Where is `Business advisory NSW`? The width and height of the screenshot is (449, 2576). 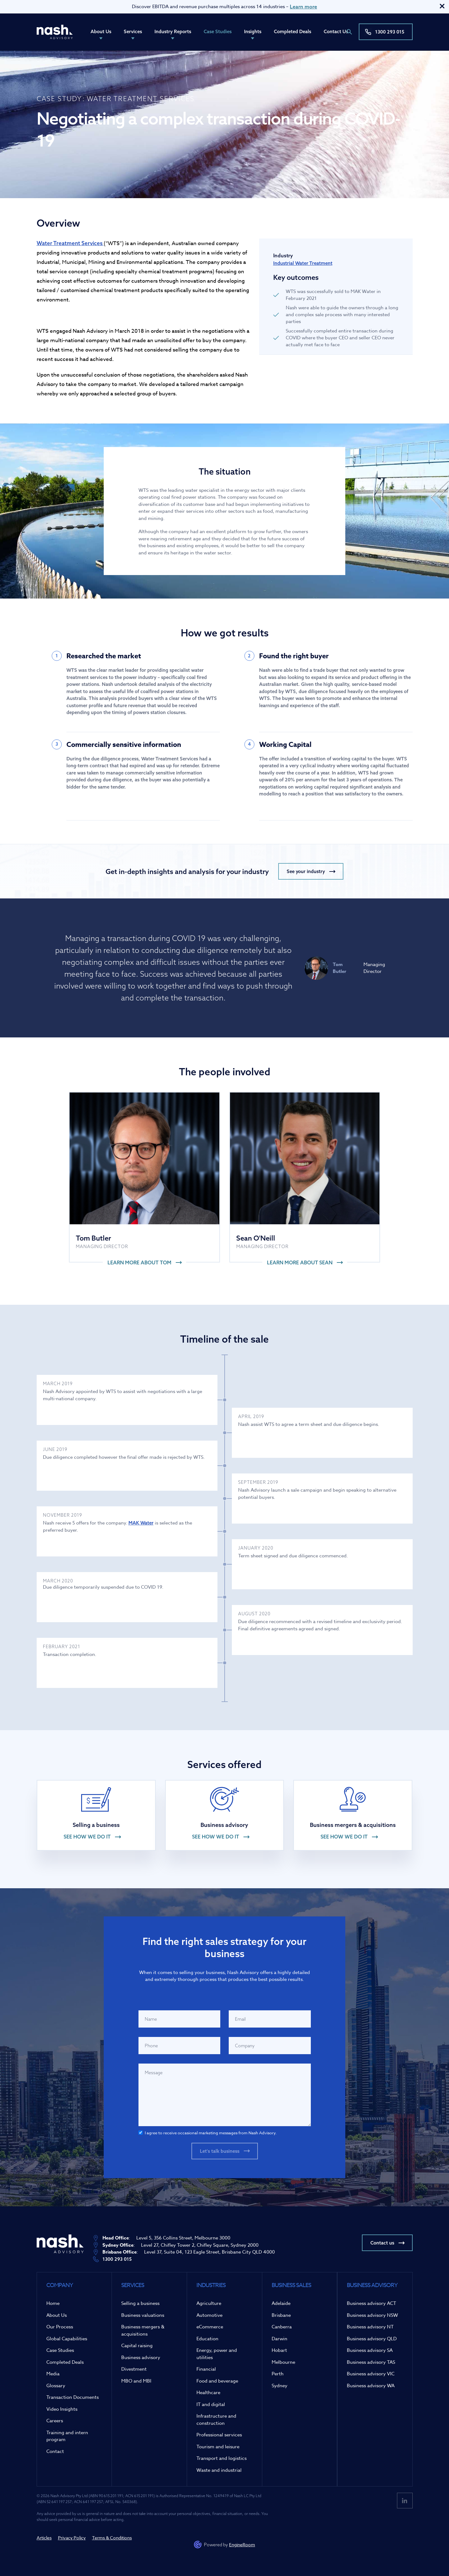 Business advisory NSW is located at coordinates (372, 2315).